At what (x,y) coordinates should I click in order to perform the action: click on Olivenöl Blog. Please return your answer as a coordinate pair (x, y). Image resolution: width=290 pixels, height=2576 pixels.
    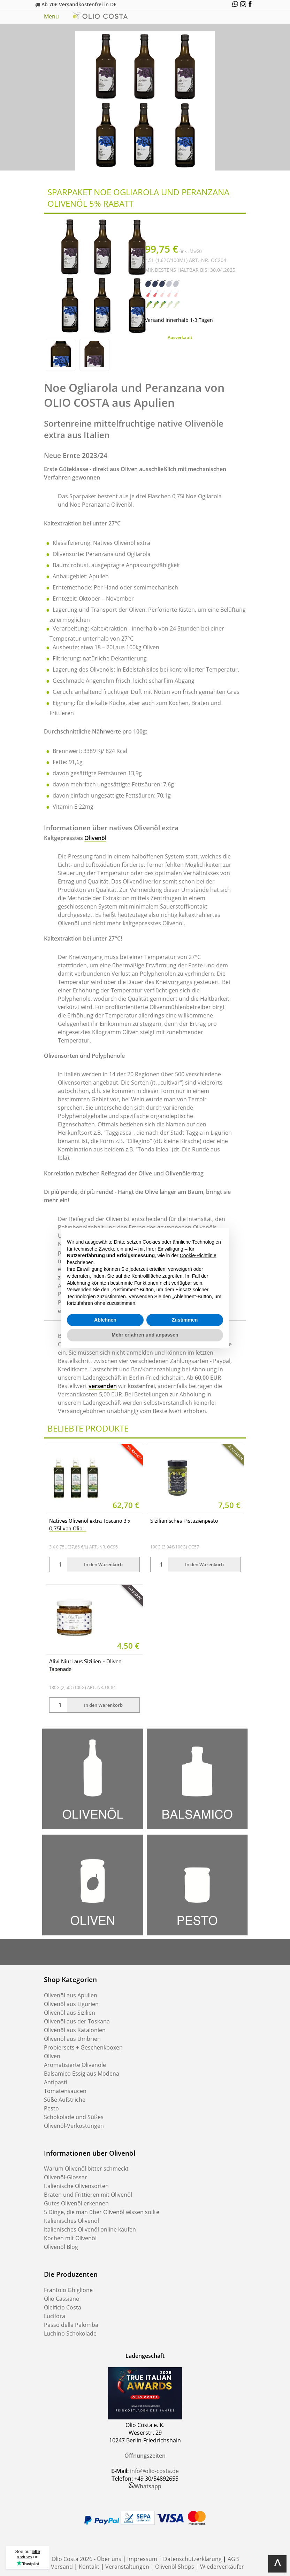
    Looking at the image, I should click on (61, 2247).